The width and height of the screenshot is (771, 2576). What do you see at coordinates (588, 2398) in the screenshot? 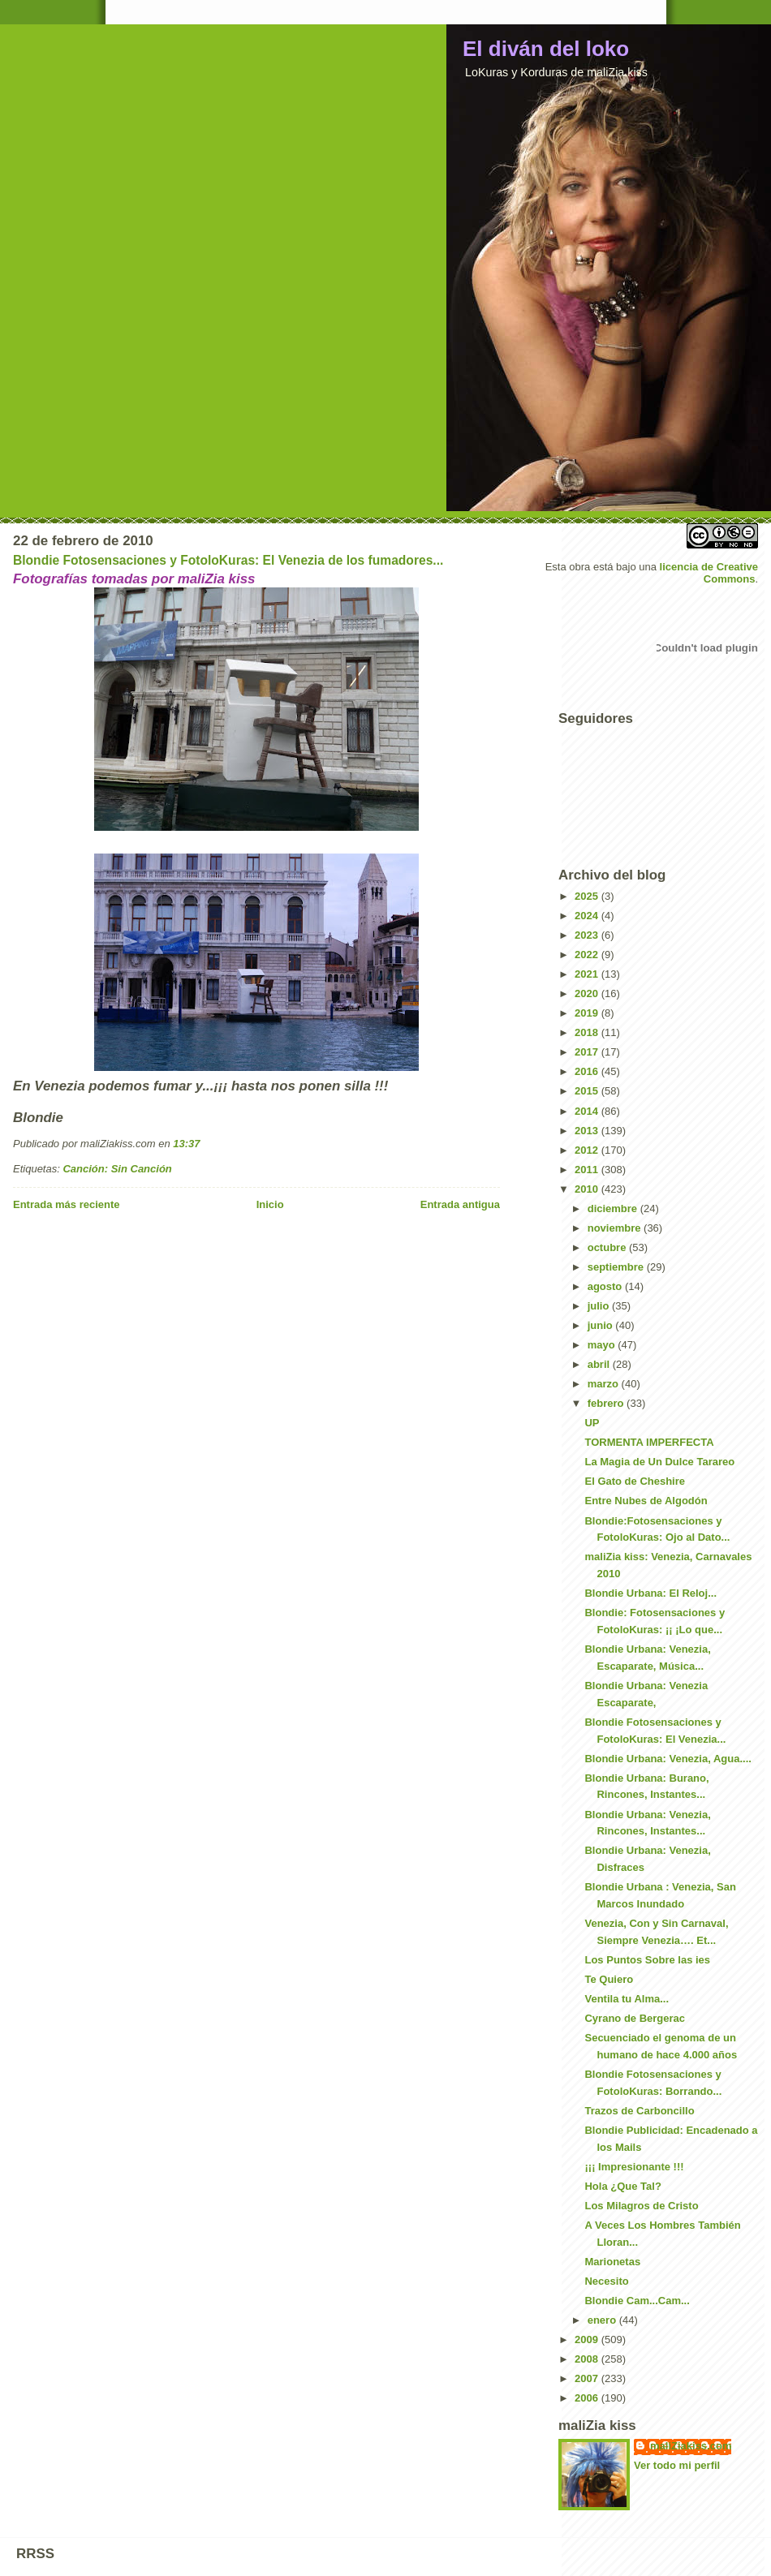
I see `2006` at bounding box center [588, 2398].